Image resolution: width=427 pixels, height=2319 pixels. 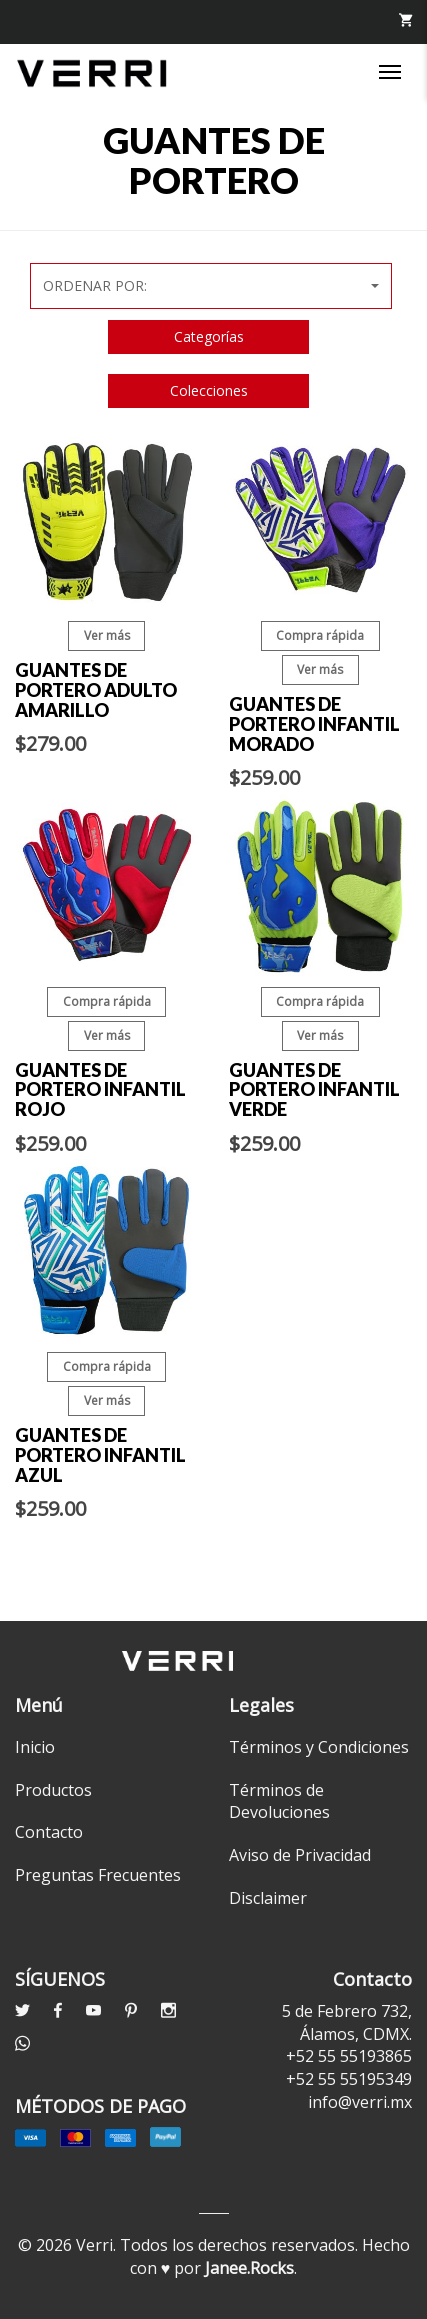 I want to click on Términos de Devoluciones, so click(x=279, y=1801).